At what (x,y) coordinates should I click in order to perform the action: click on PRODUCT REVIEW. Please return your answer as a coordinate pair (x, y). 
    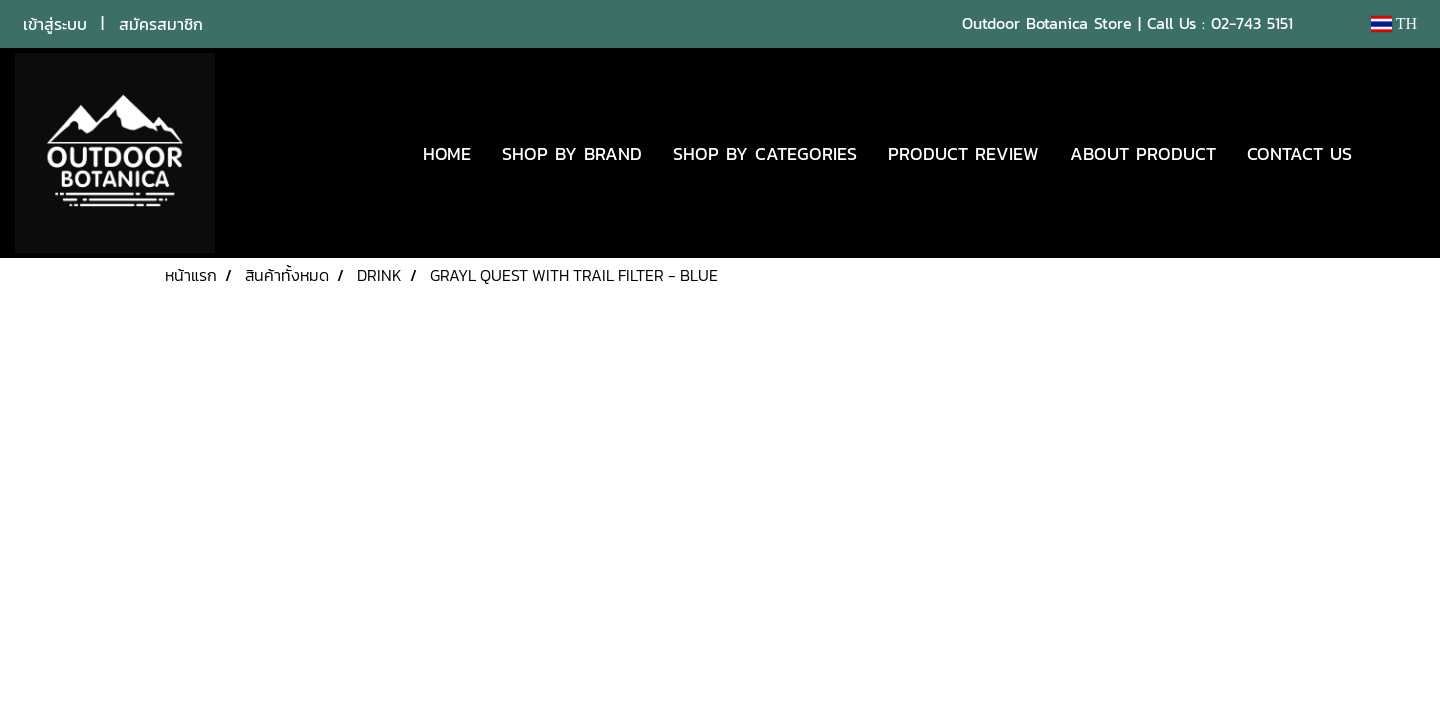
    Looking at the image, I should click on (963, 153).